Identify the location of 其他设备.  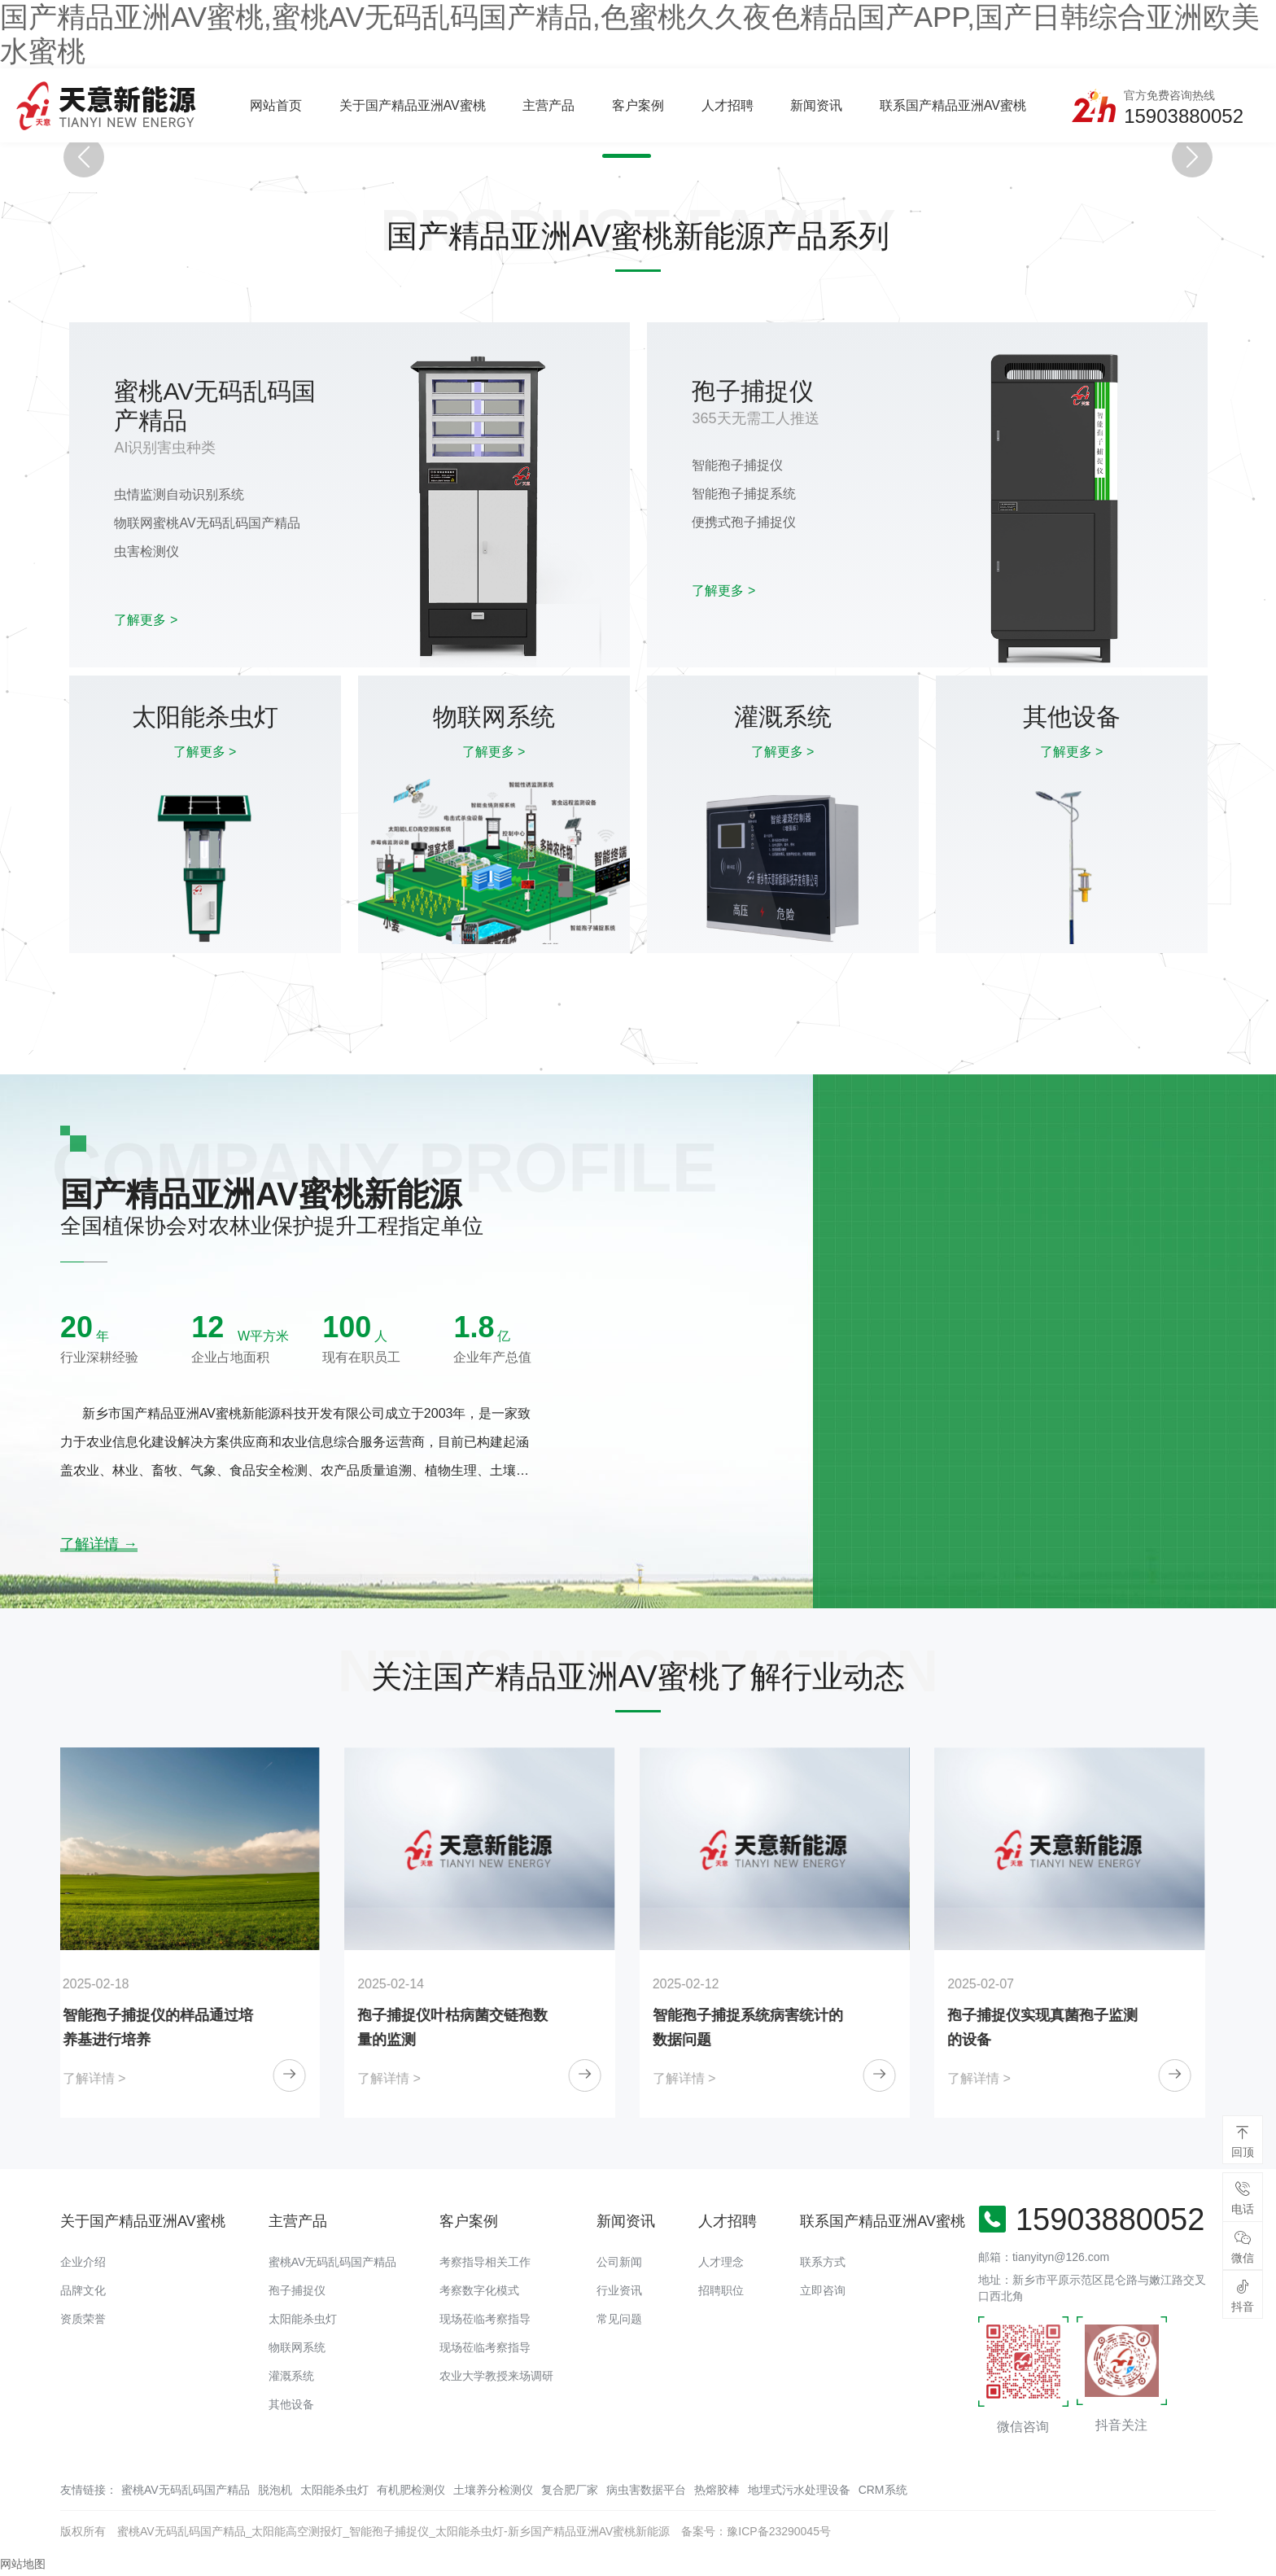
(291, 2404).